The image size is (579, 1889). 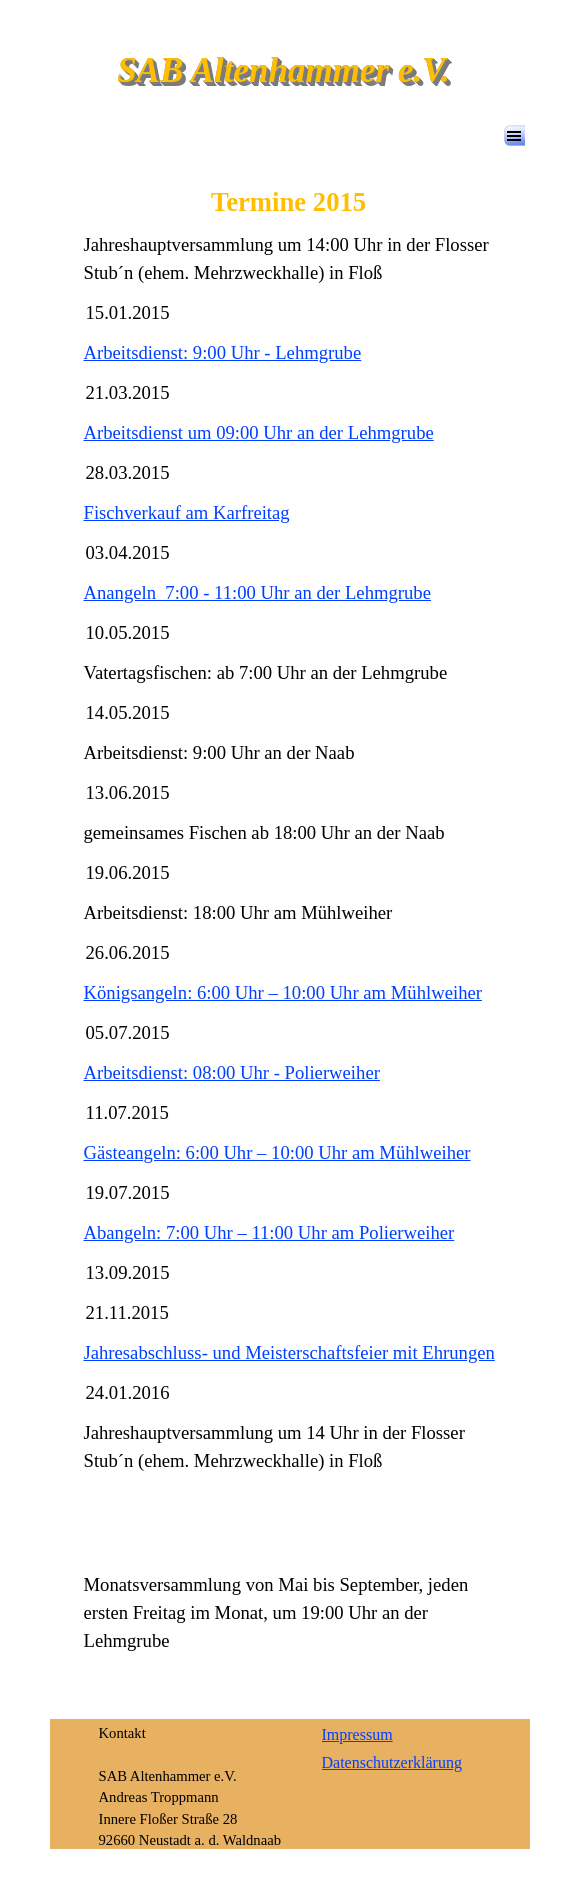 What do you see at coordinates (269, 1232) in the screenshot?
I see `Abangeln: 7:00 Uhr – 11:00 Uhr am Polierweiher` at bounding box center [269, 1232].